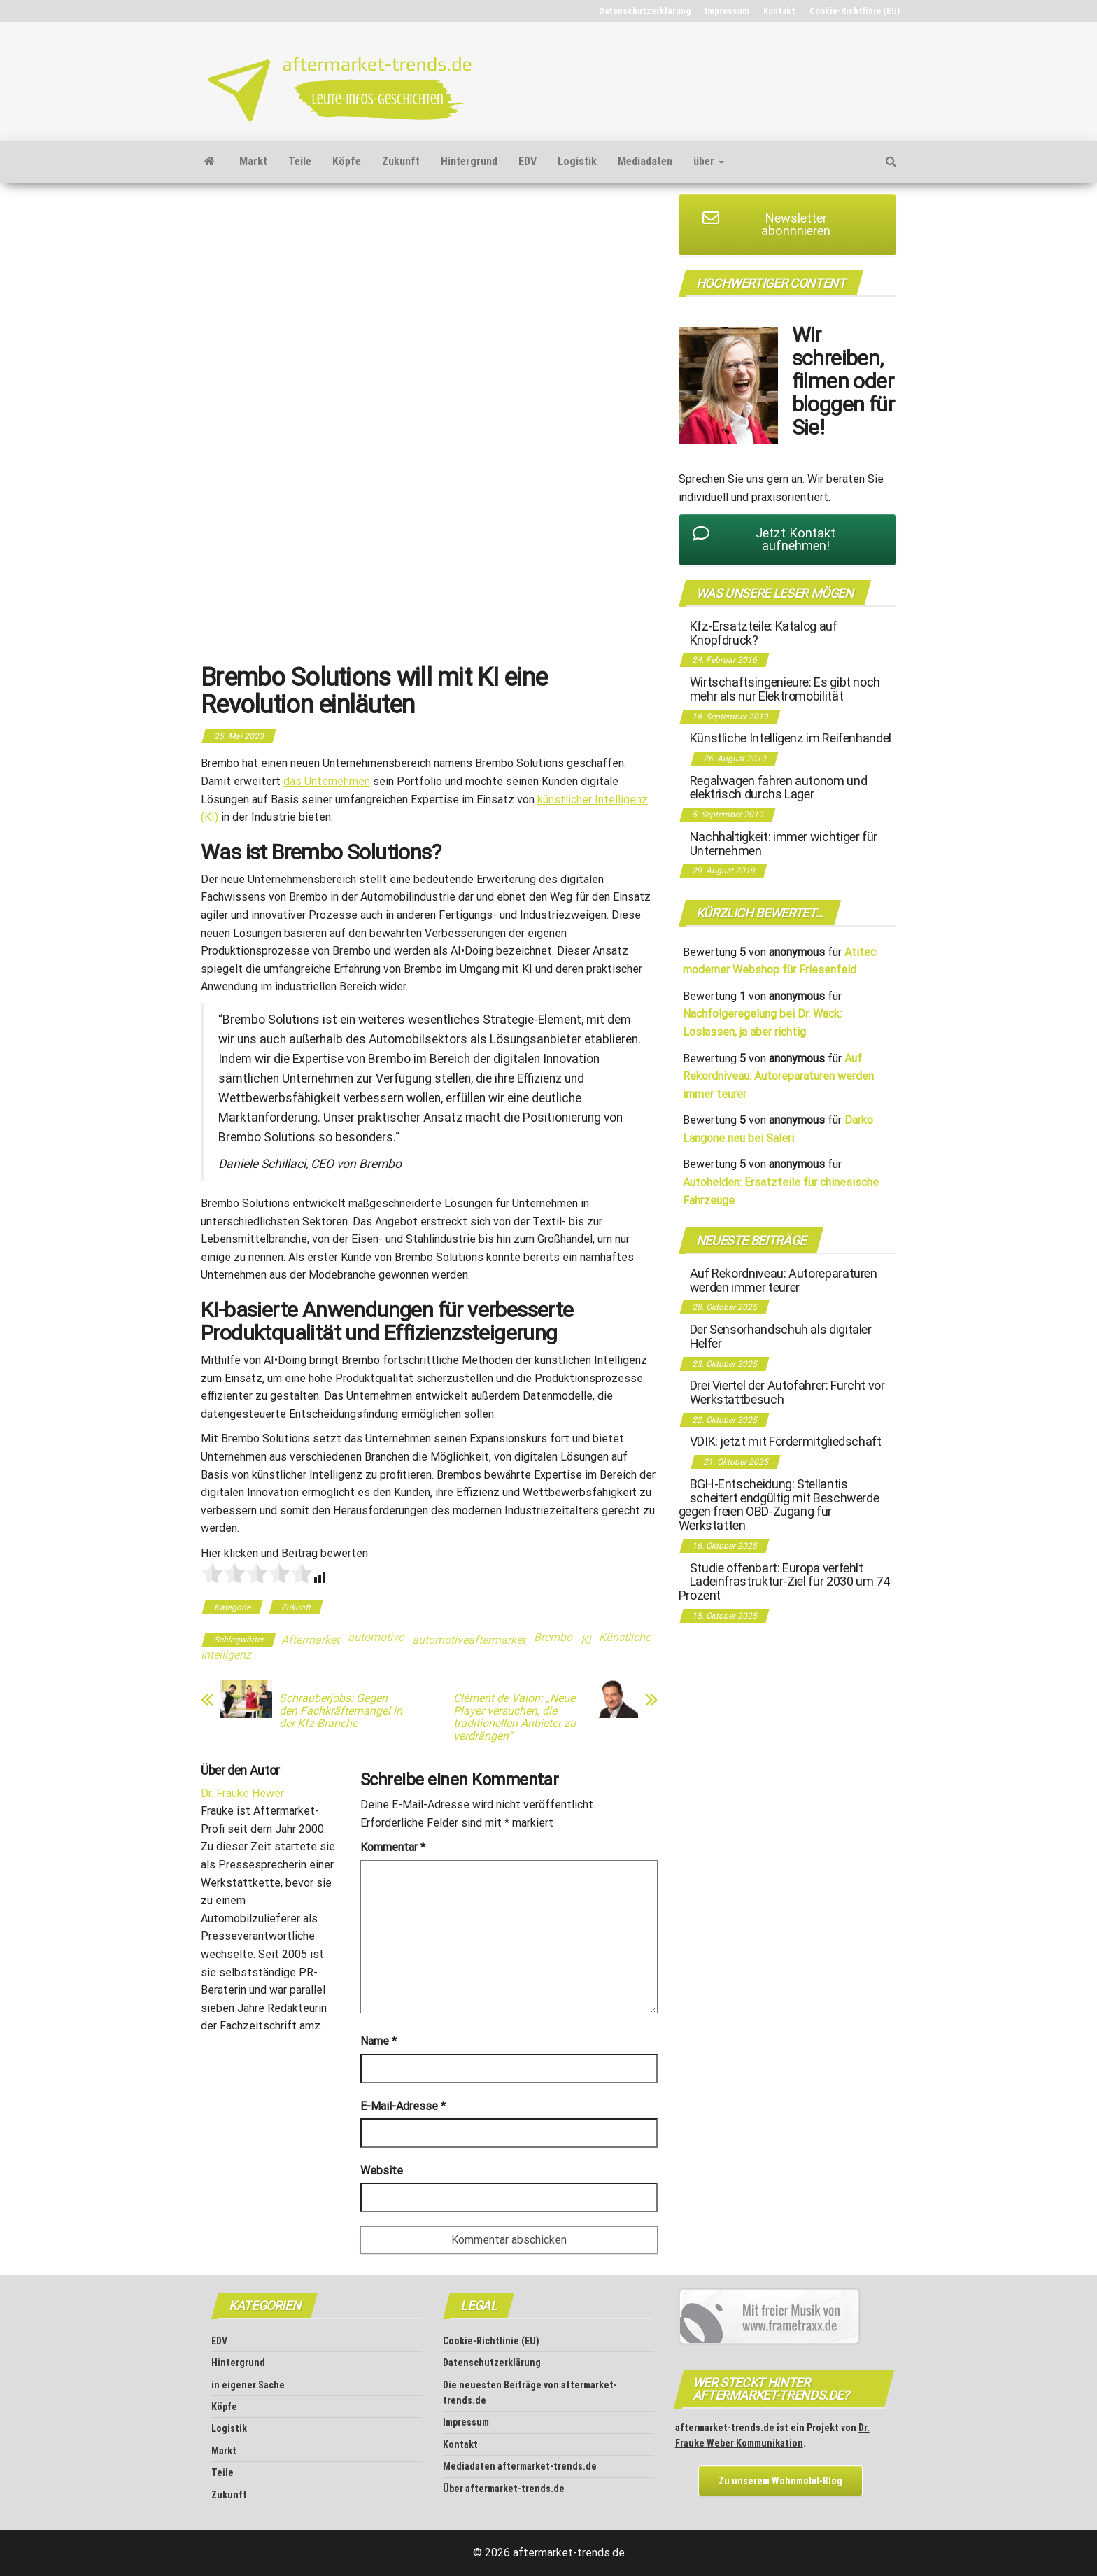 The width and height of the screenshot is (1097, 2576). I want to click on Kfz-Ersatzteile: Katalog auf Knopfdruck?, so click(763, 633).